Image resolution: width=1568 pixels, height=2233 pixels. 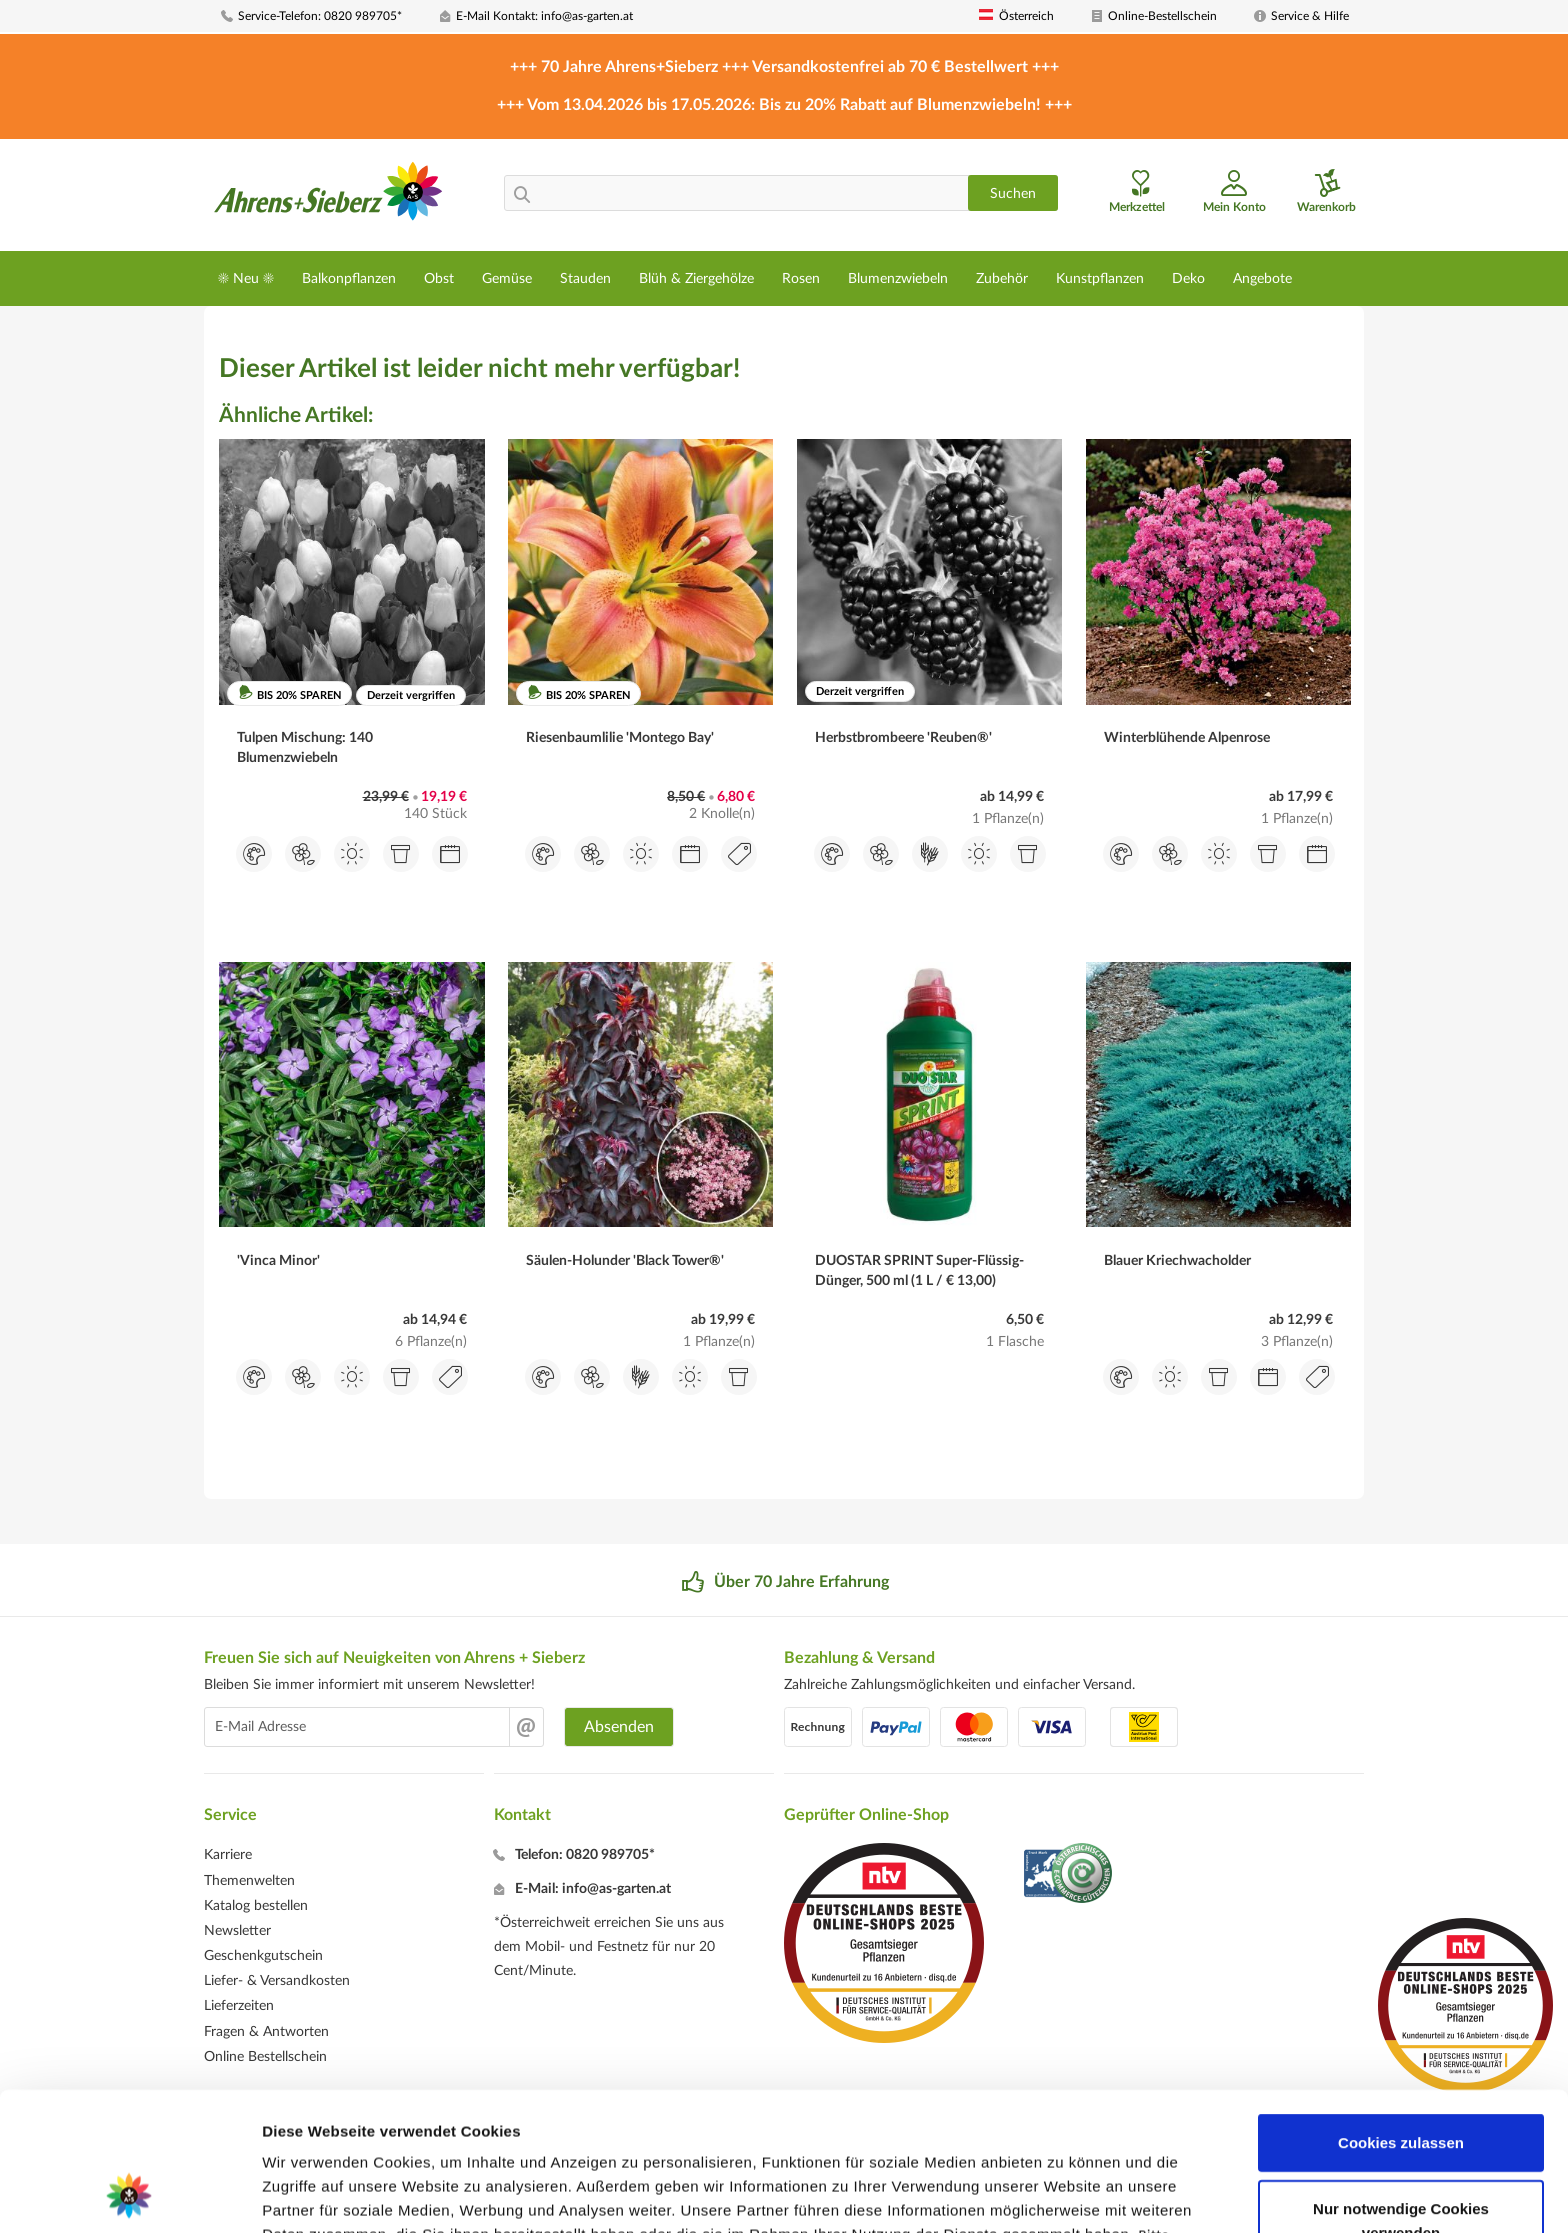 I want to click on [Balkonpflanzen], so click(x=349, y=278).